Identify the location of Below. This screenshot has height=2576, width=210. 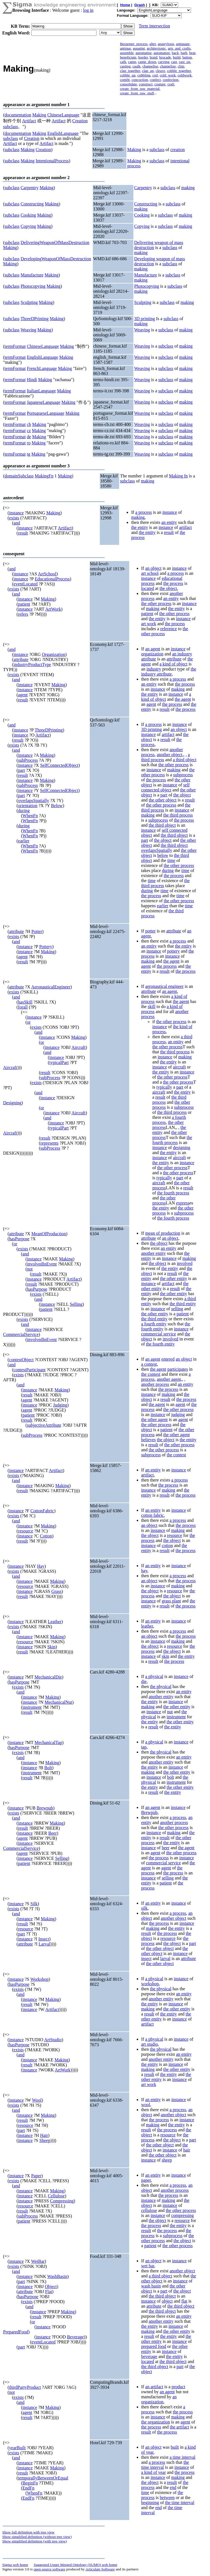
(57, 805).